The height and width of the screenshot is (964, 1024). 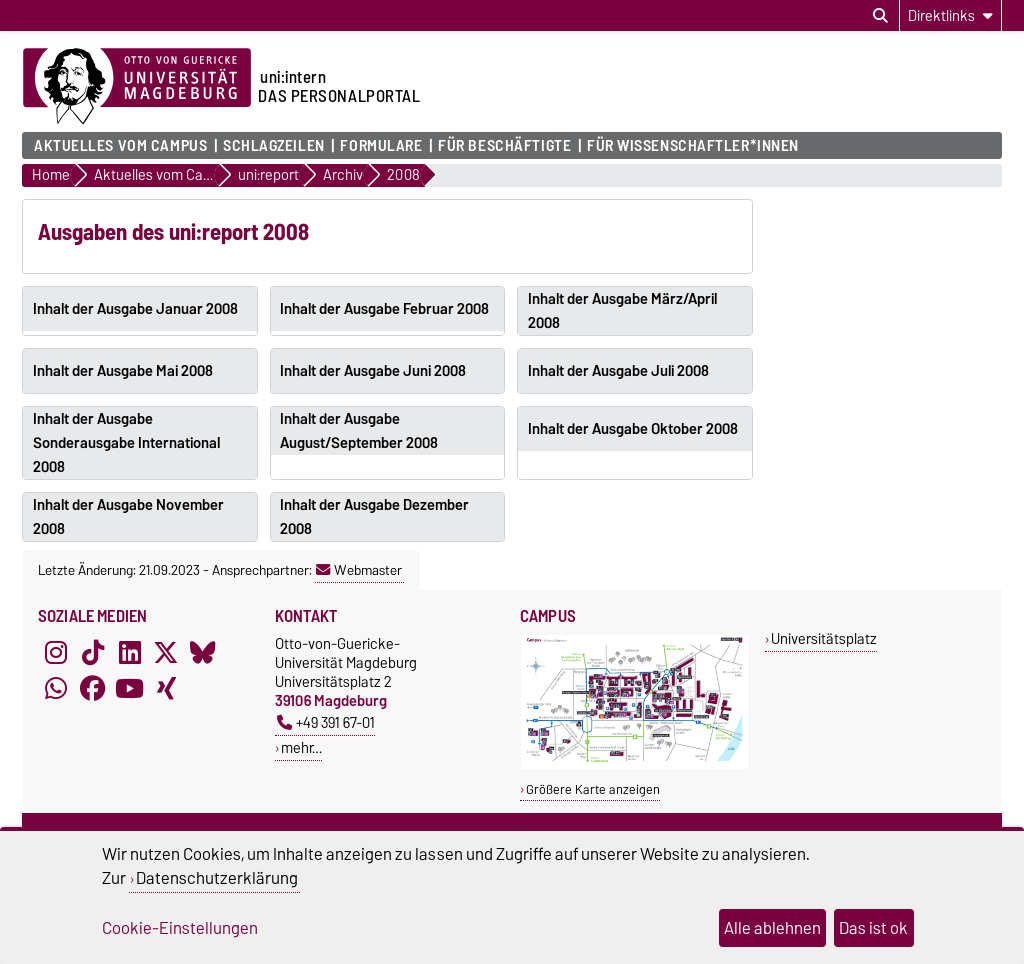 I want to click on Für Beschäftigte, so click(x=504, y=146).